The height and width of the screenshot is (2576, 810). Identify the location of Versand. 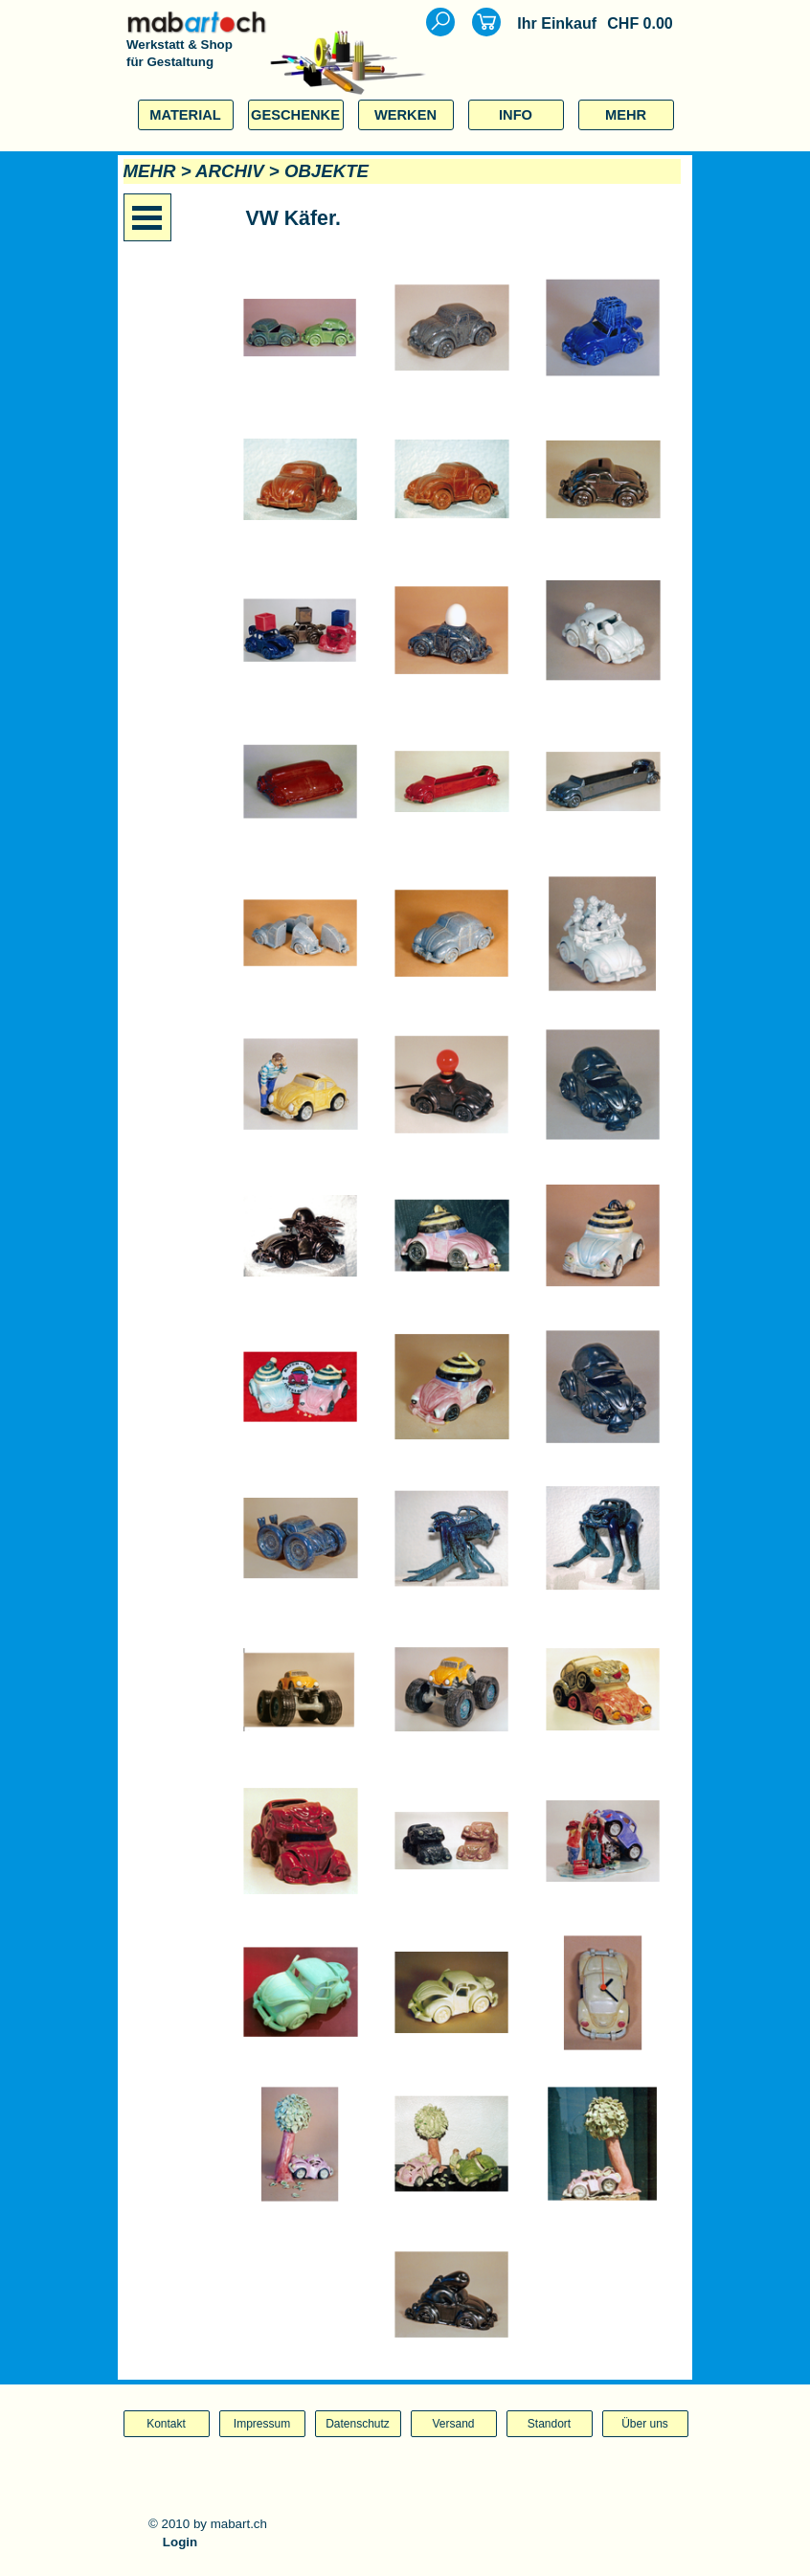
(453, 2423).